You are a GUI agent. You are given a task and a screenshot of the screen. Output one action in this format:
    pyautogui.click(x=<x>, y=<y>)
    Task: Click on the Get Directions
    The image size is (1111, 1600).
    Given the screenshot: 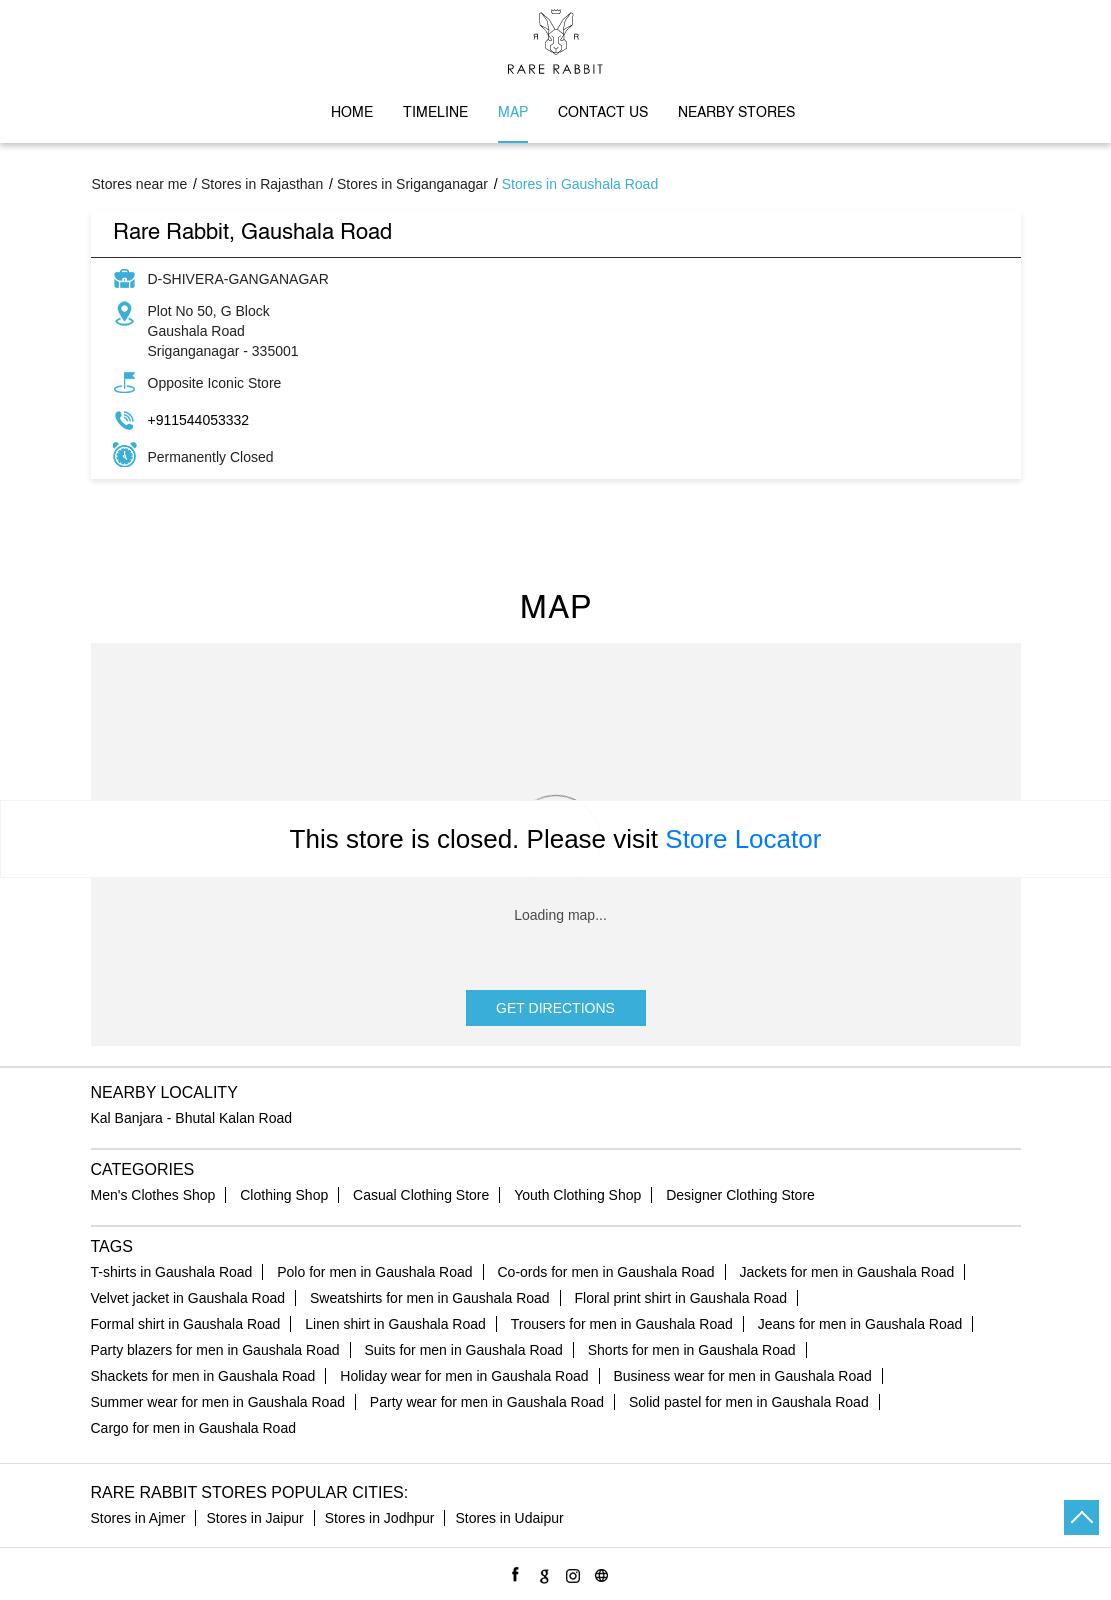 What is the action you would take?
    pyautogui.click(x=555, y=1008)
    